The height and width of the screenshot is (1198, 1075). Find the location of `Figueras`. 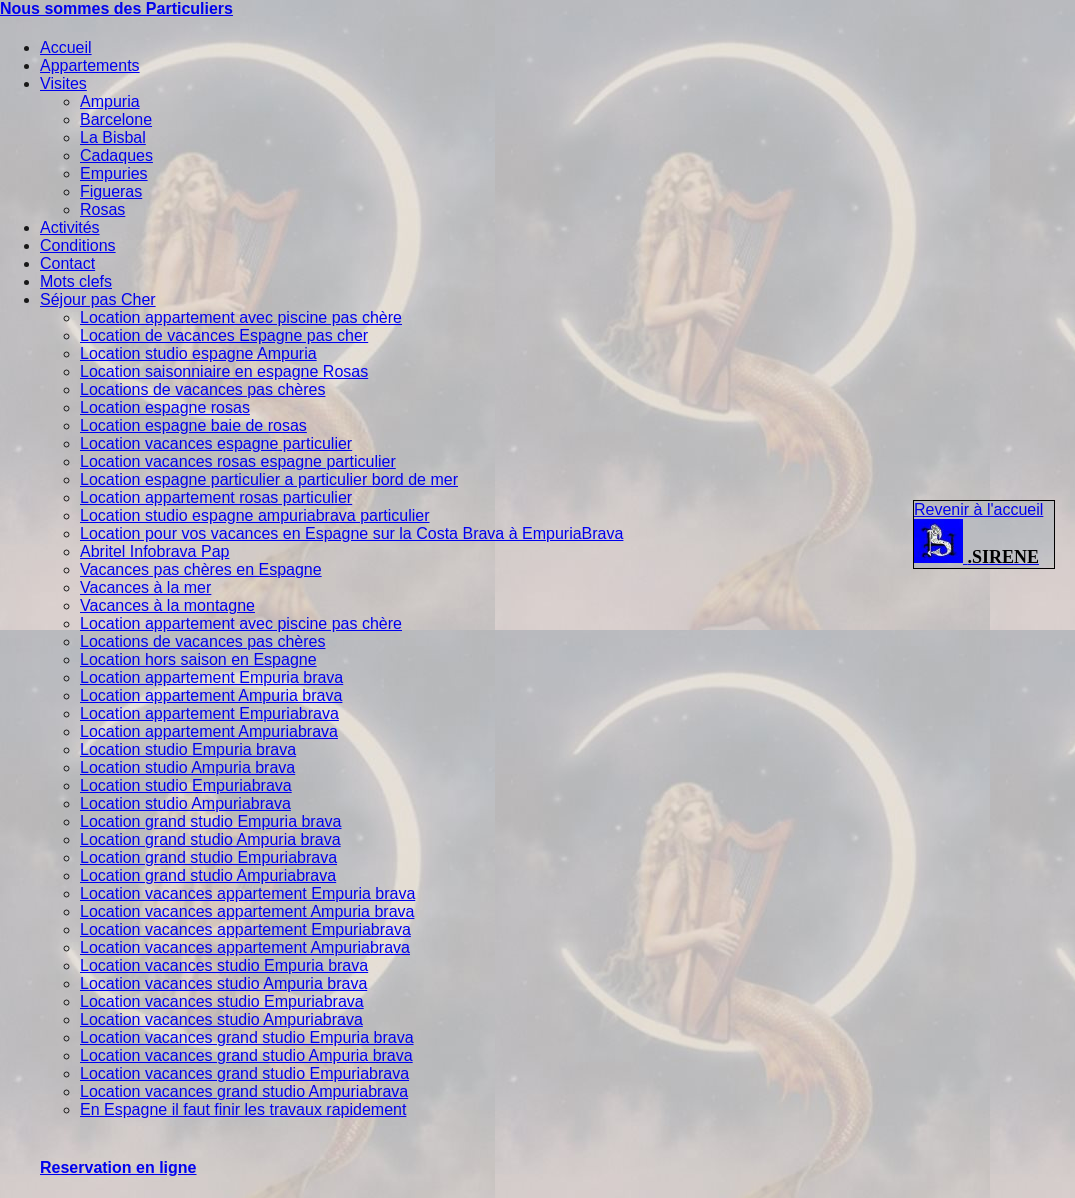

Figueras is located at coordinates (111, 191).